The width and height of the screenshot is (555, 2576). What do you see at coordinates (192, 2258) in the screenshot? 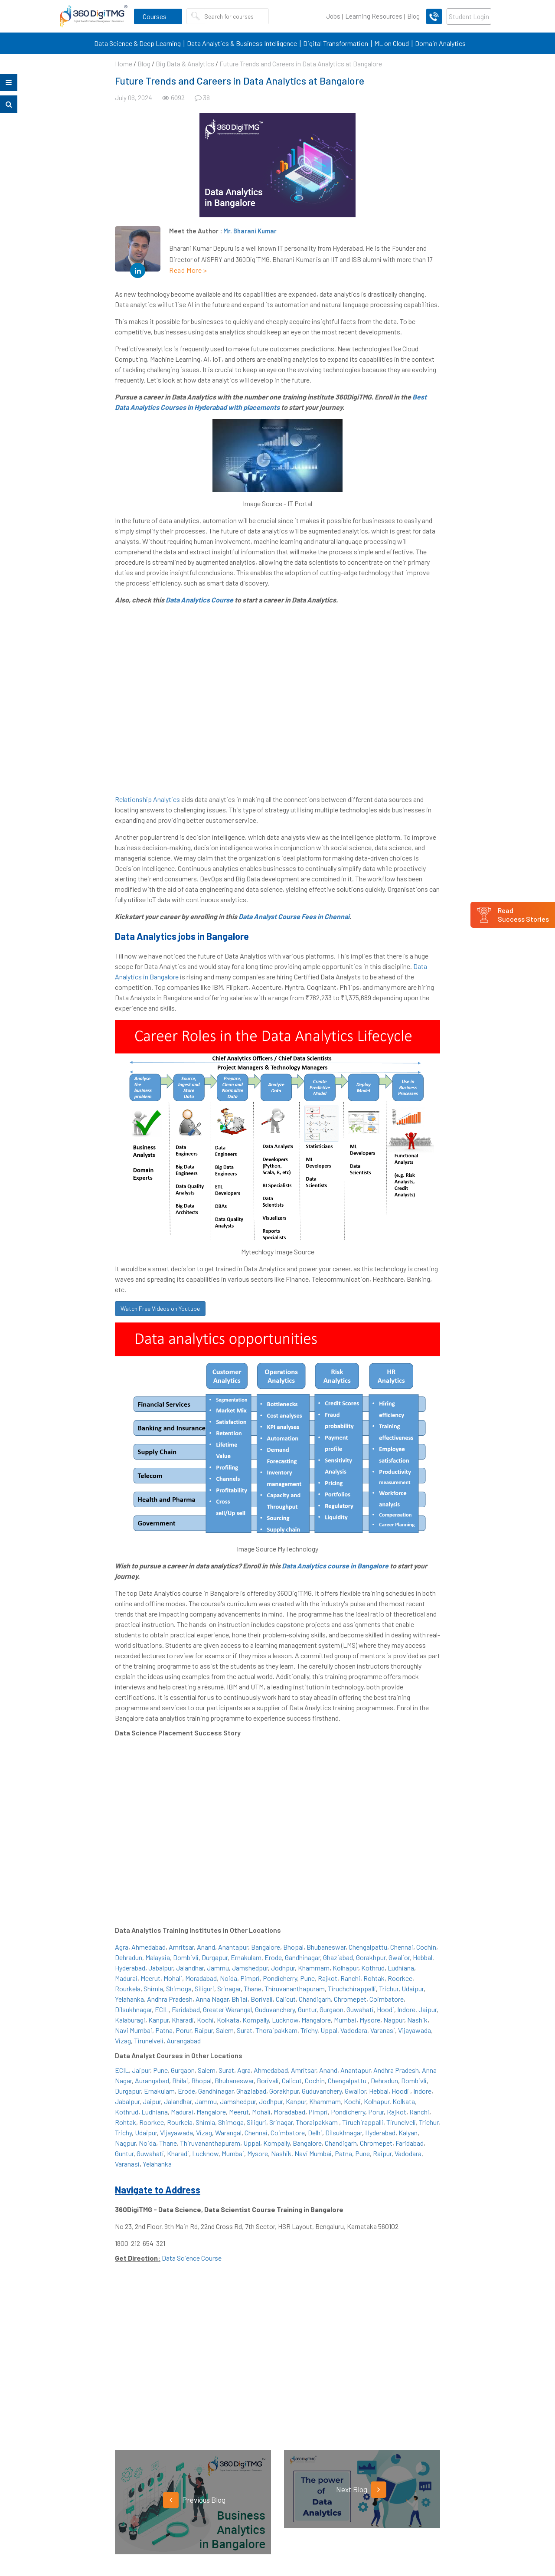
I see `Data Science Course` at bounding box center [192, 2258].